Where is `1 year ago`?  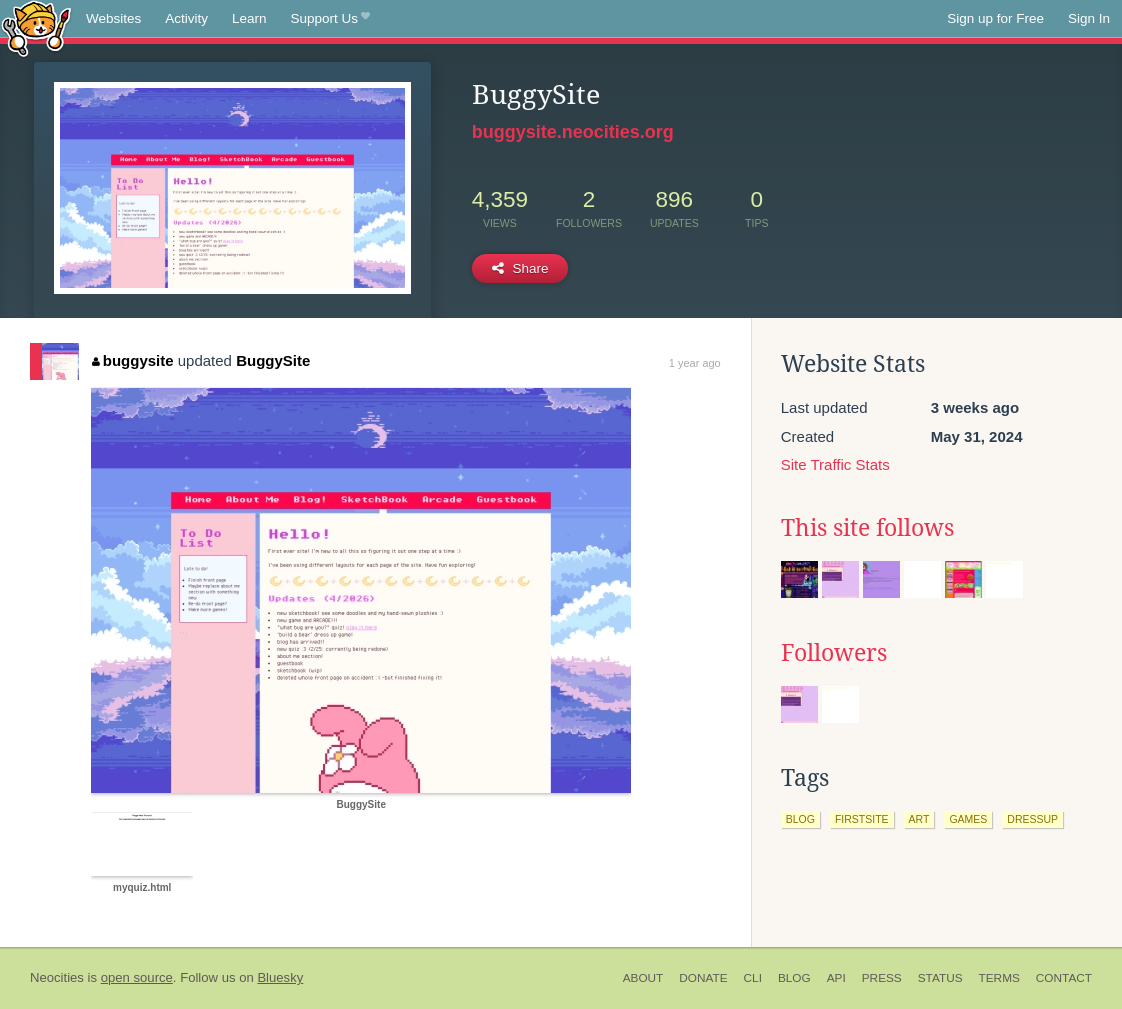 1 year ago is located at coordinates (695, 363).